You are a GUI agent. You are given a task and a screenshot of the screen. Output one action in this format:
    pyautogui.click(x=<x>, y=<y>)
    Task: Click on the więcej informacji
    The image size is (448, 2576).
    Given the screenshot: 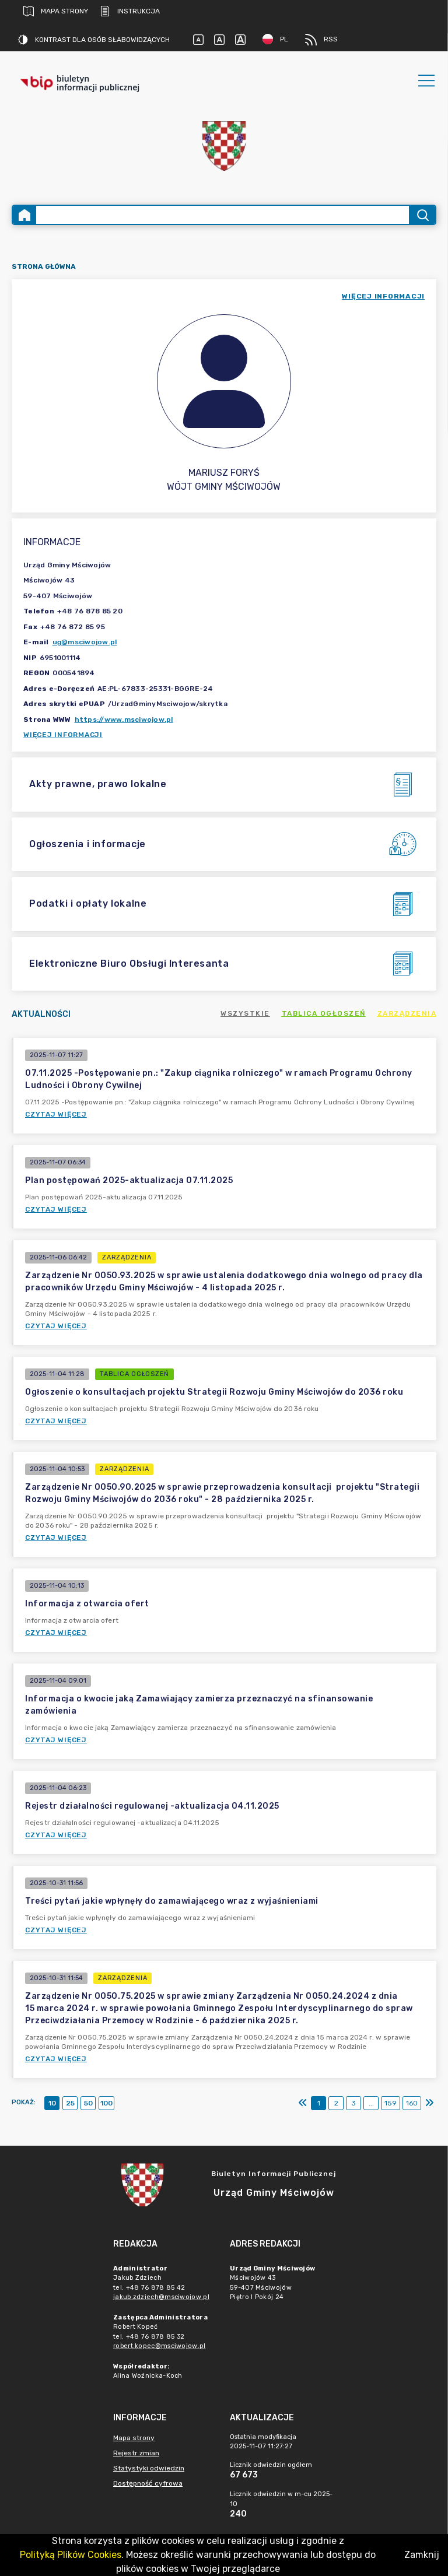 What is the action you would take?
    pyautogui.click(x=383, y=296)
    